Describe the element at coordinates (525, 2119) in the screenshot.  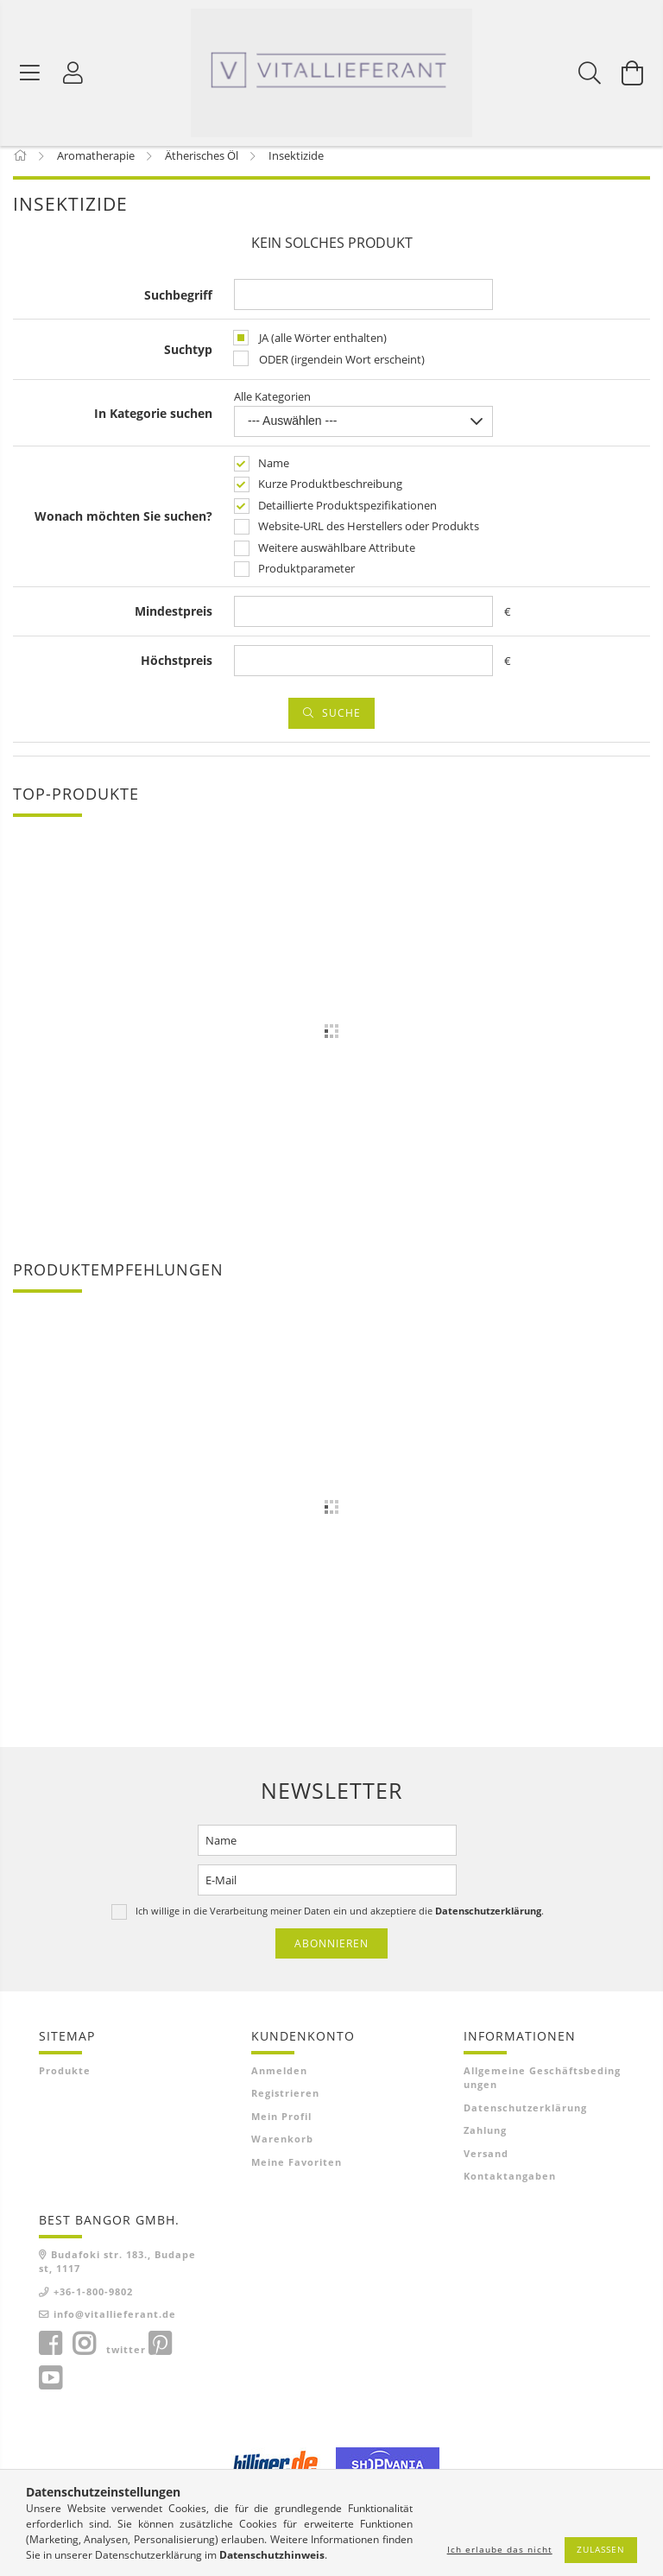
I see `Datenschutzerklärung` at that location.